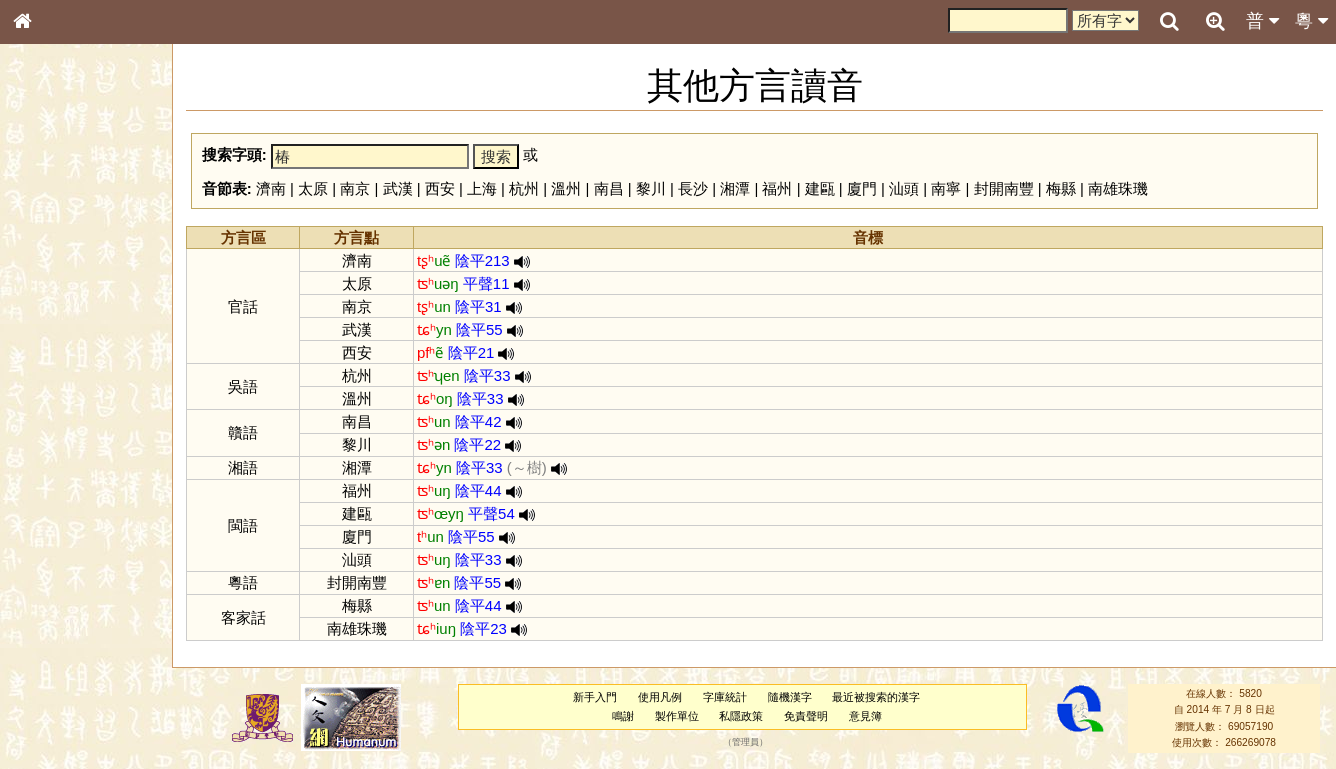 Image resolution: width=1336 pixels, height=769 pixels. I want to click on 筆畫索引, so click(49, 287).